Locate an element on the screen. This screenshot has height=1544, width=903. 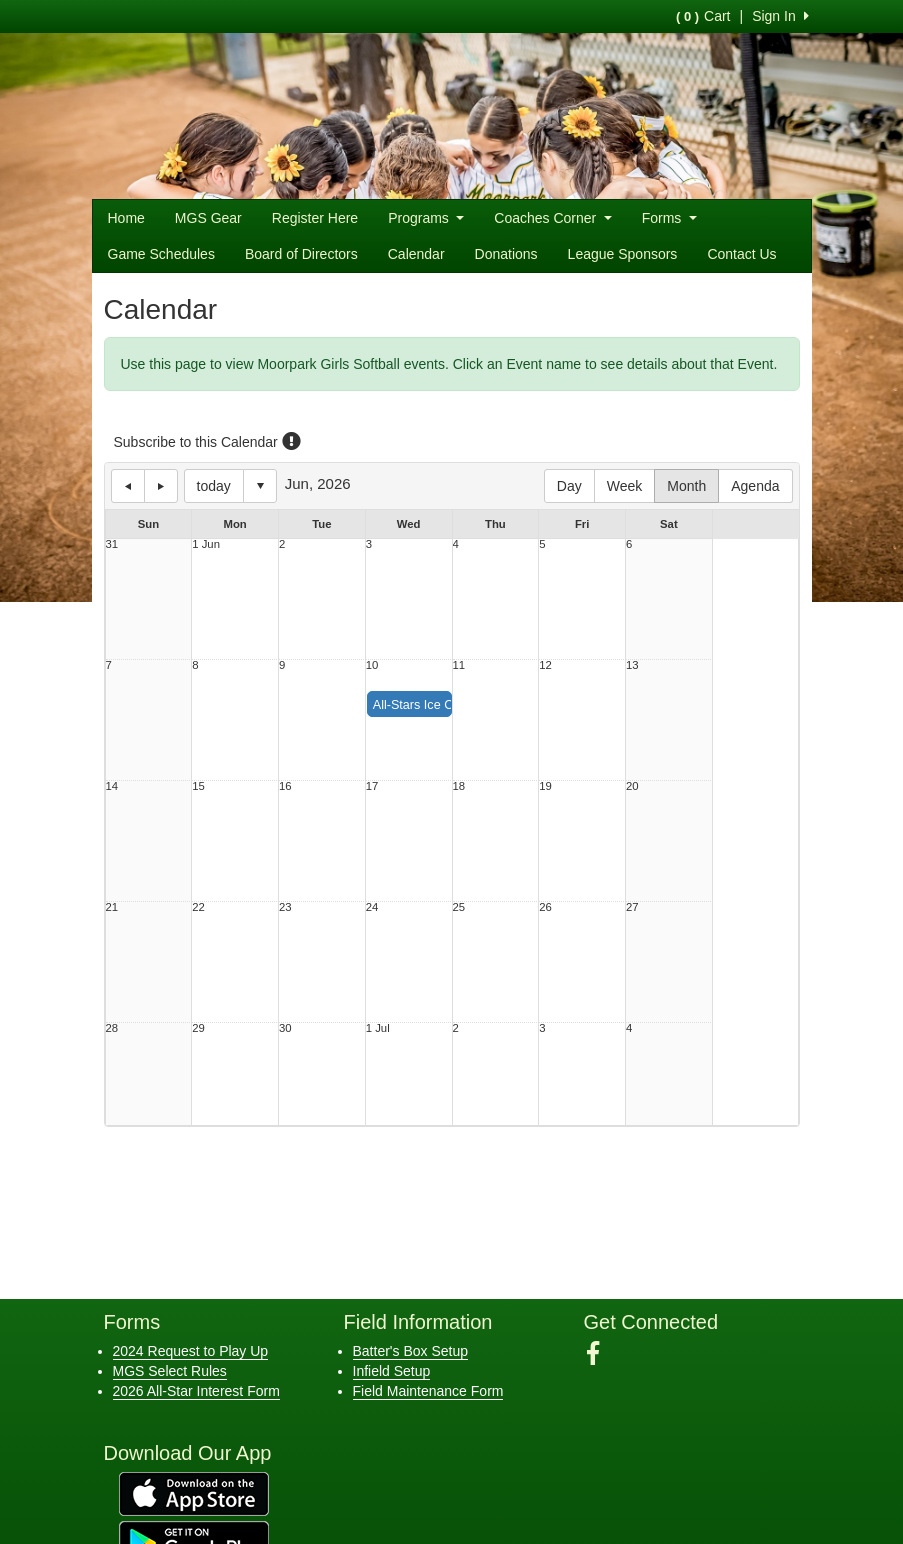
[Visit our Facebook page (opens in a new tab)] is located at coordinates (600, 1354).